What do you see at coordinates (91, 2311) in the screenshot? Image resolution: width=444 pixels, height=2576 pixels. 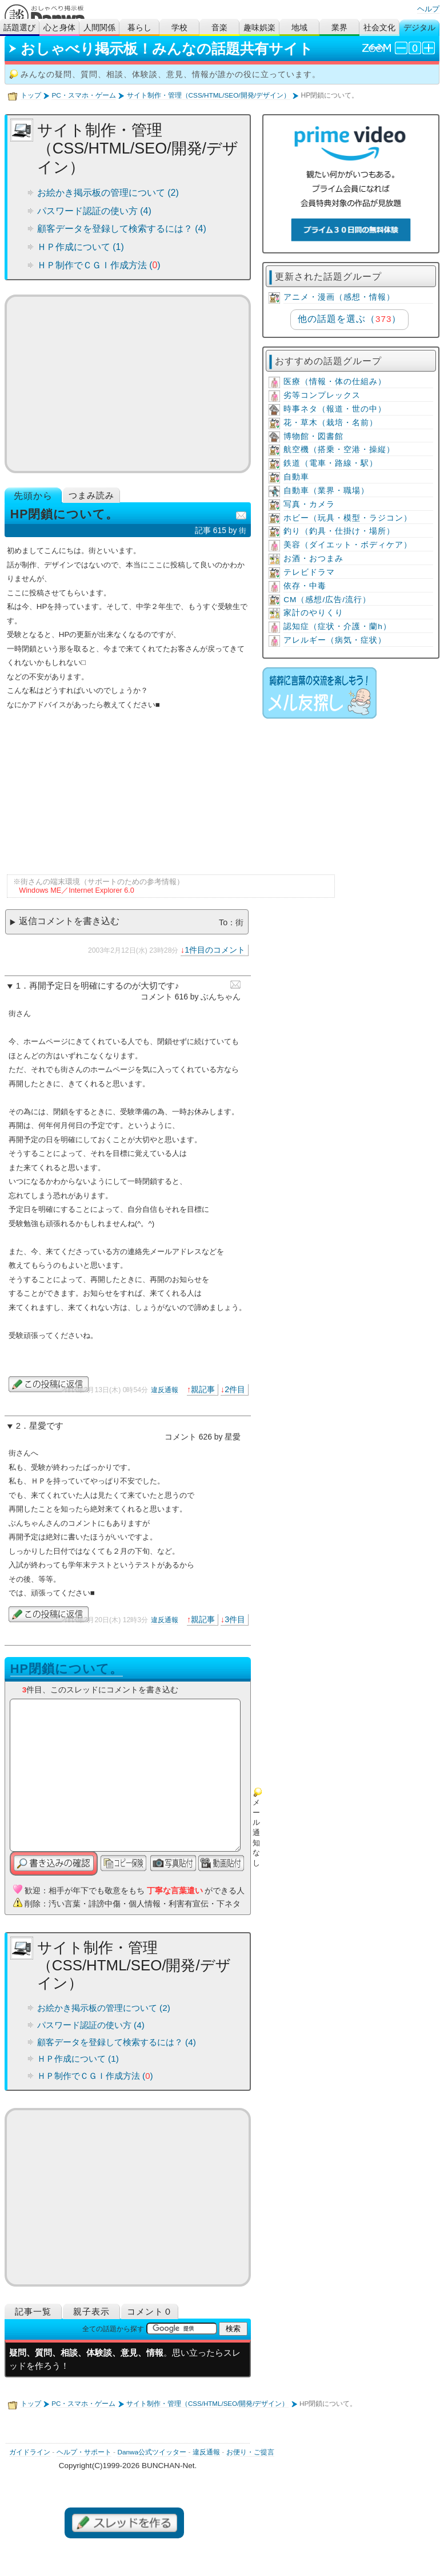 I see `親子表示` at bounding box center [91, 2311].